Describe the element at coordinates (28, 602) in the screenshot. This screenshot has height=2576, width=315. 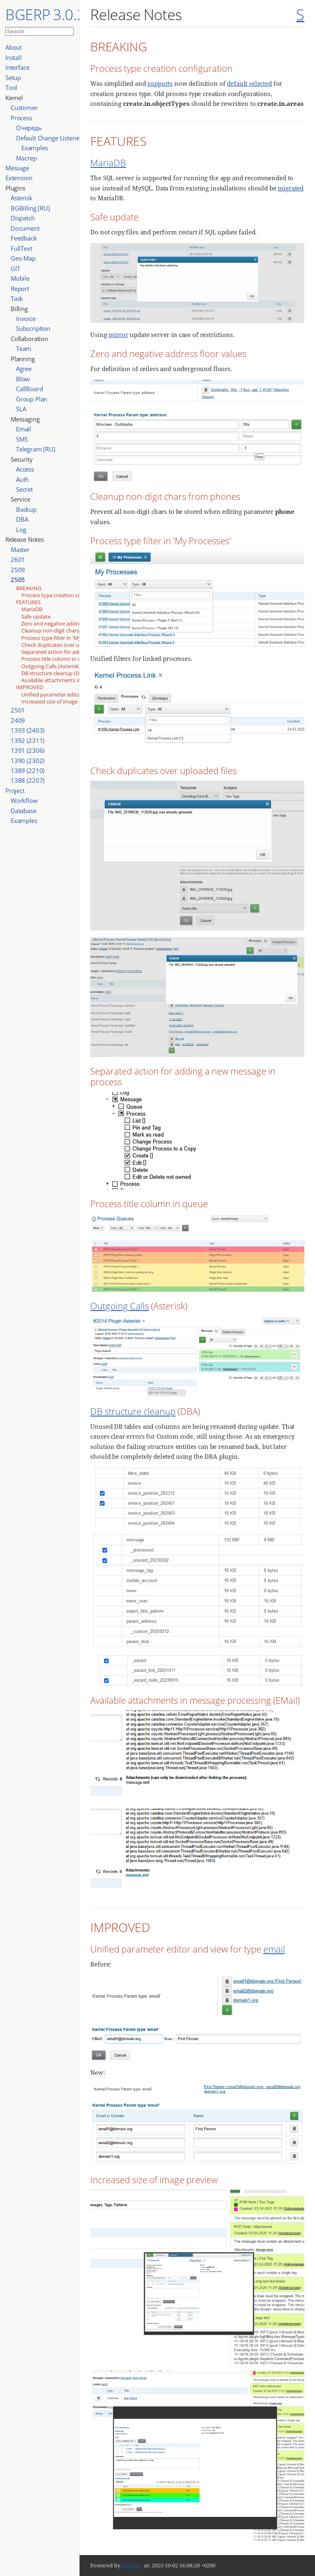
I see `FEATURES` at that location.